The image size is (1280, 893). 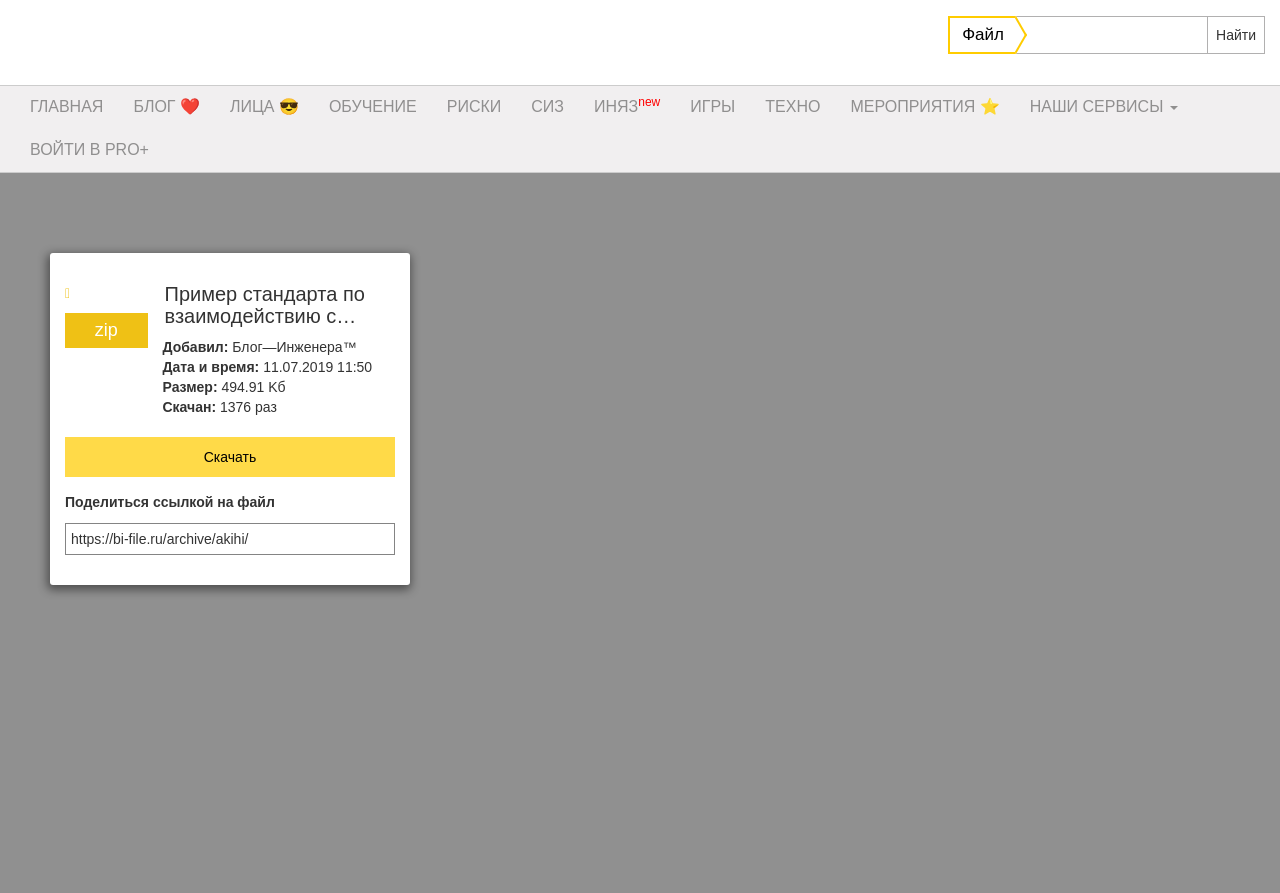 I want to click on Скачать [button], so click(x=230, y=457).